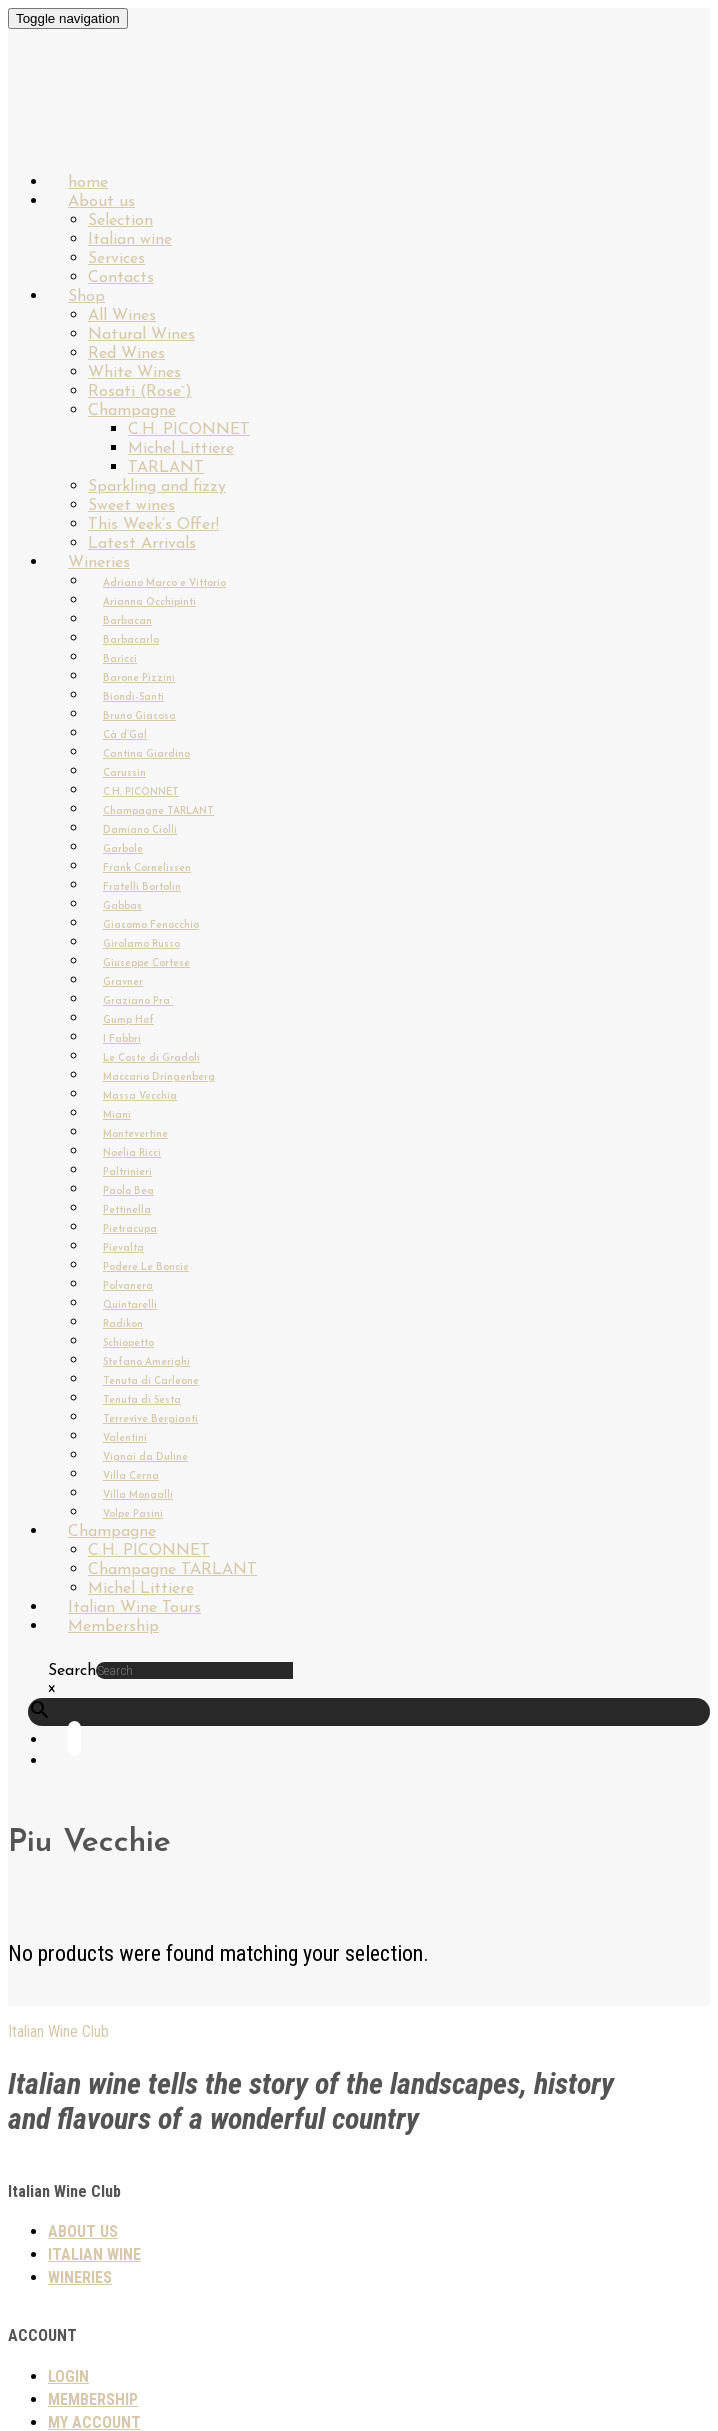 The width and height of the screenshot is (718, 2431). What do you see at coordinates (139, 716) in the screenshot?
I see `Bruno Giacosa` at bounding box center [139, 716].